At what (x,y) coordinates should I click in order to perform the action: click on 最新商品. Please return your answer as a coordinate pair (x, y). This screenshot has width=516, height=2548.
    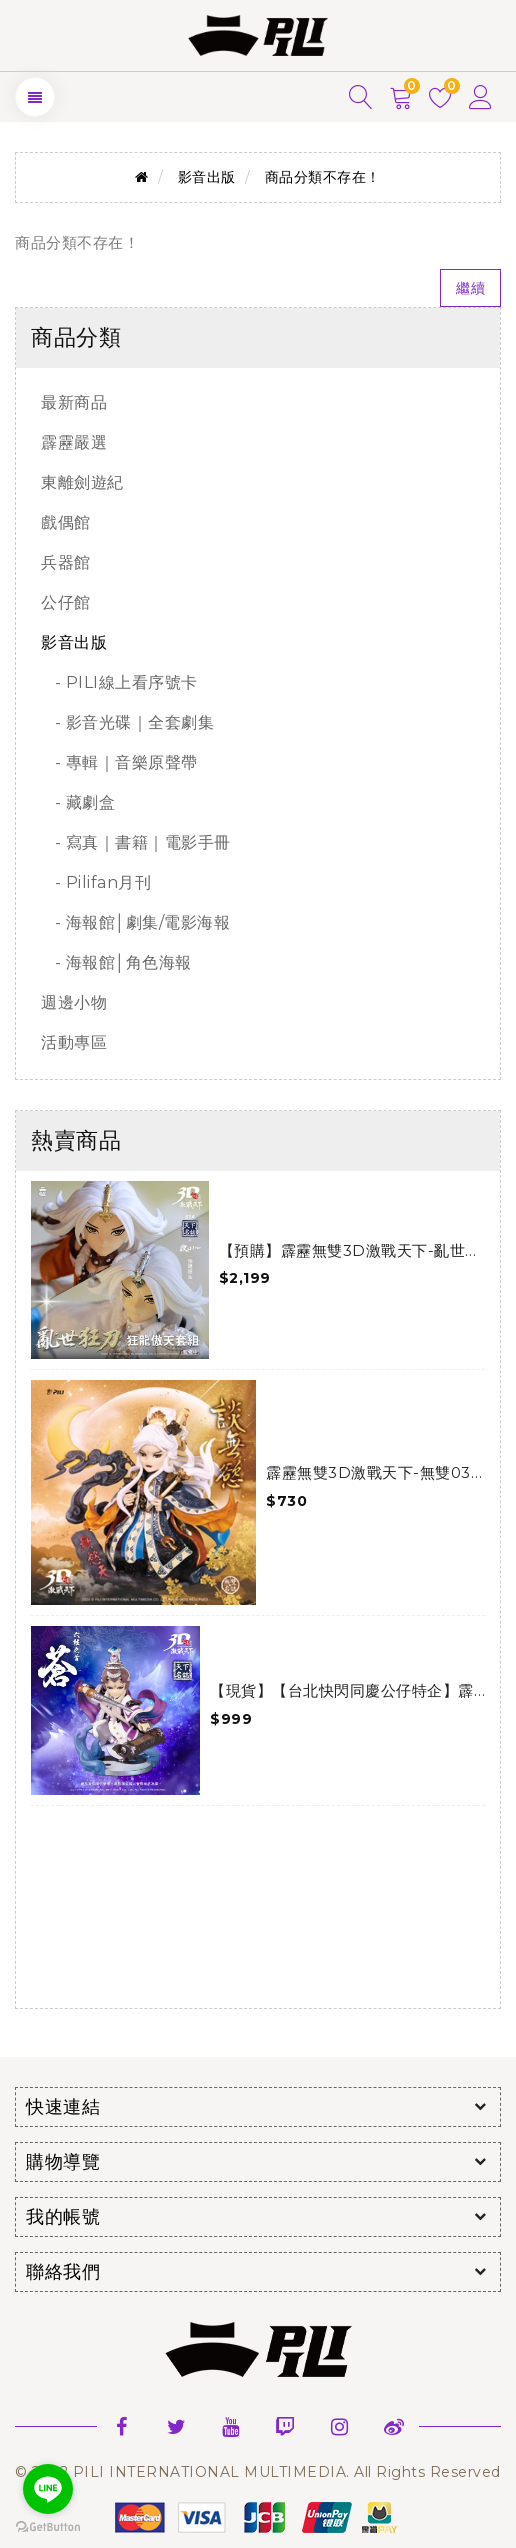
    Looking at the image, I should click on (74, 402).